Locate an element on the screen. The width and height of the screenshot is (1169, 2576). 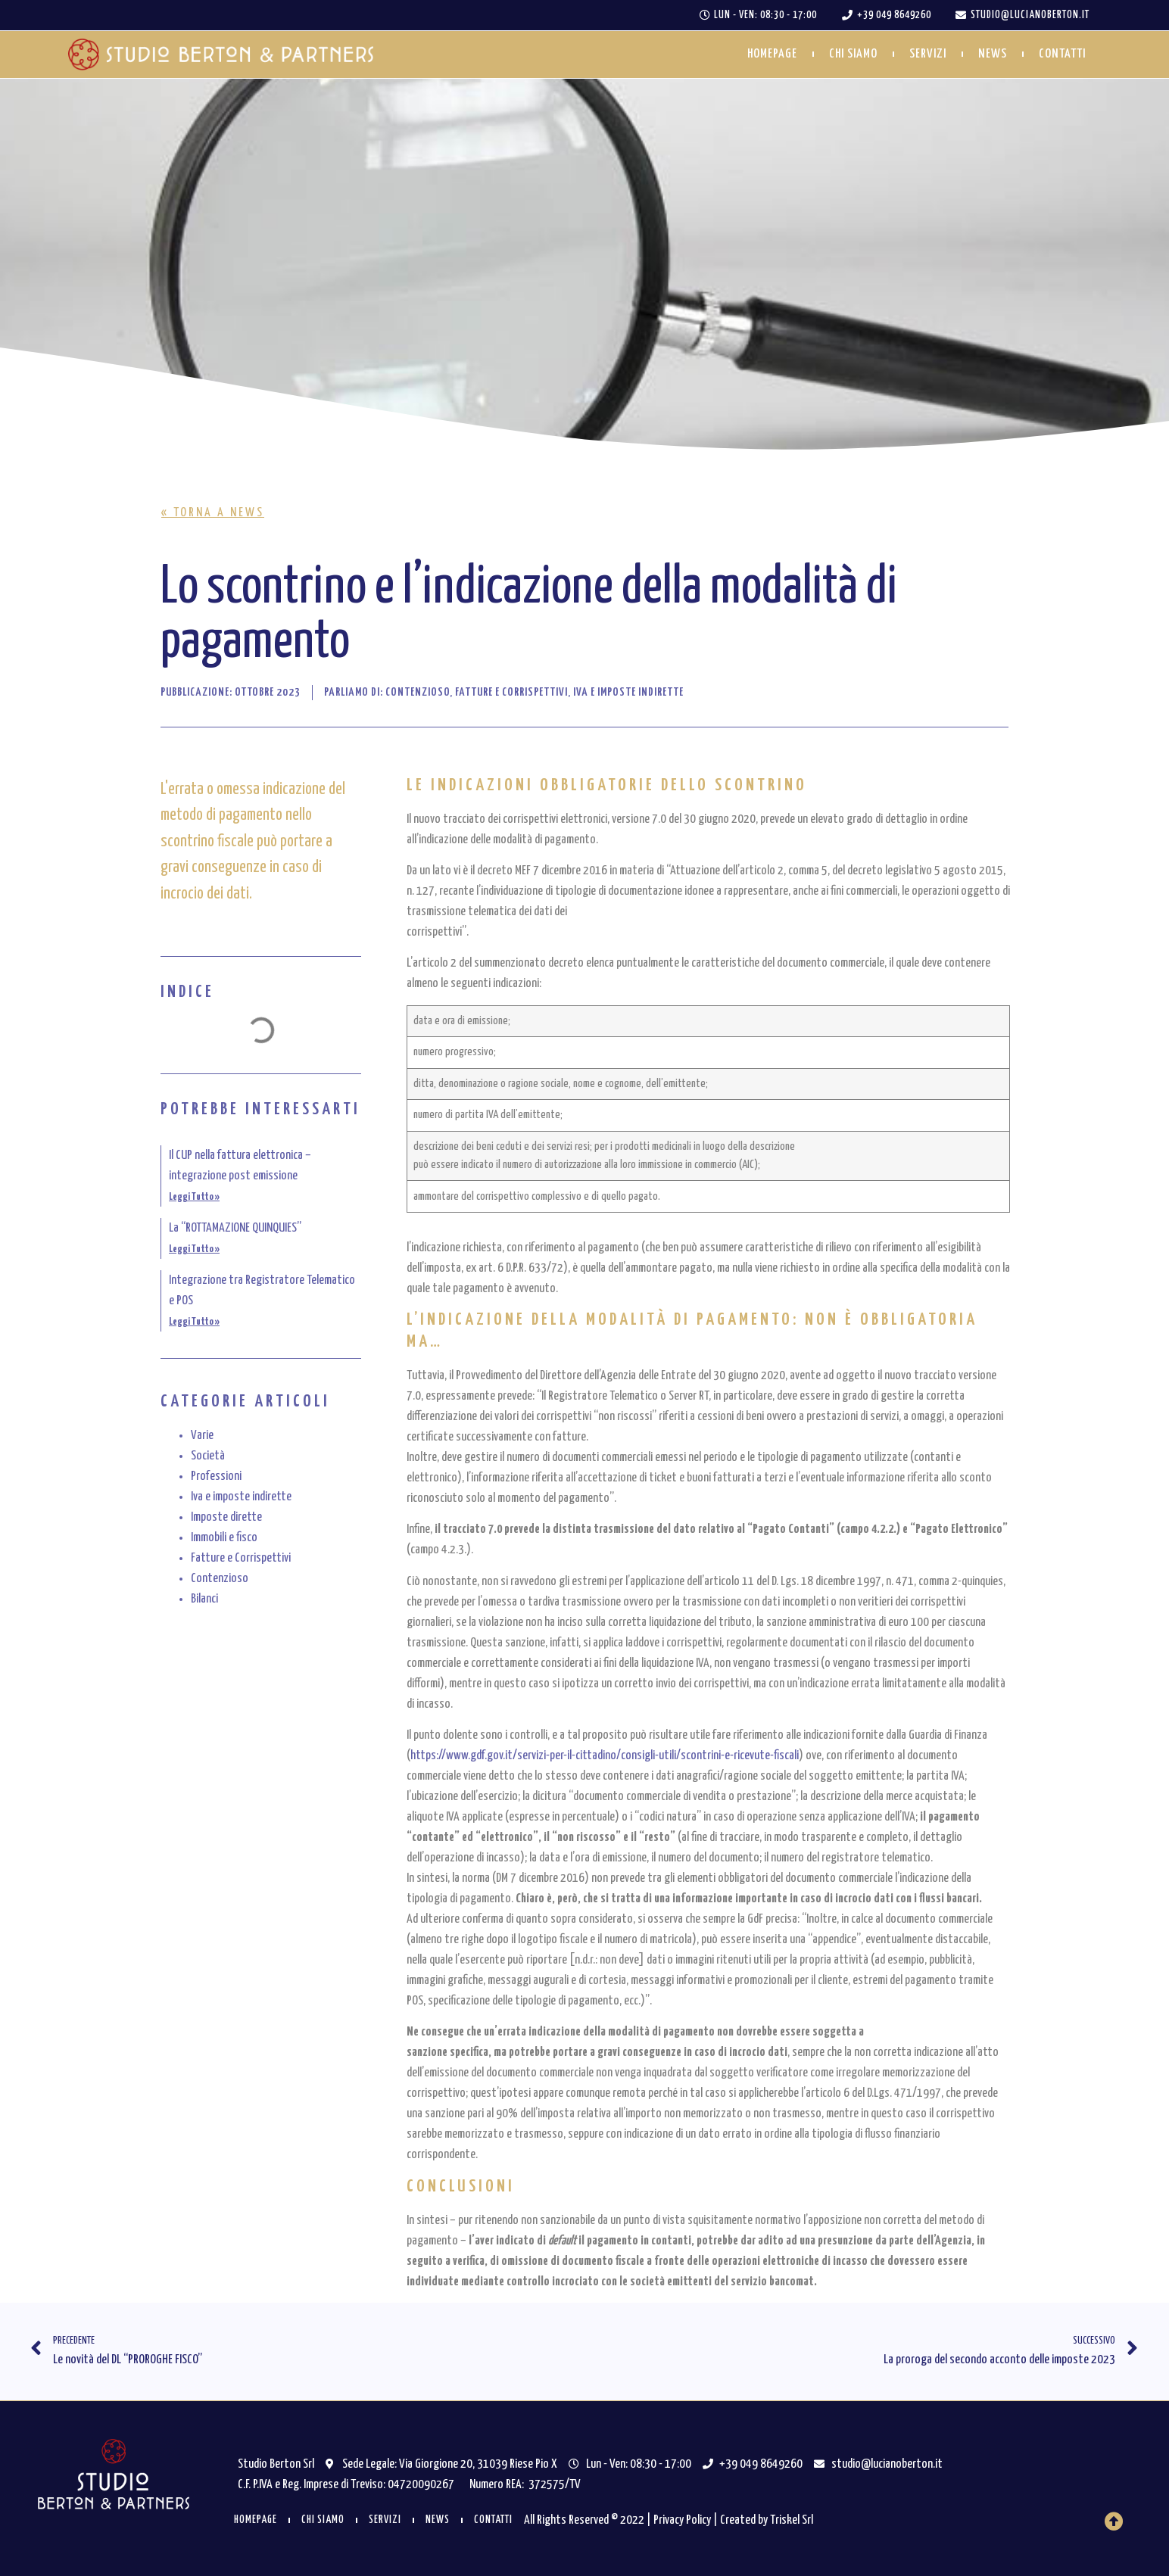
https://www.gdf.gov.it/servizi-per-il-cittadino/consigli-utili/scontrini-e-ricevute-fiscali is located at coordinates (604, 1755).